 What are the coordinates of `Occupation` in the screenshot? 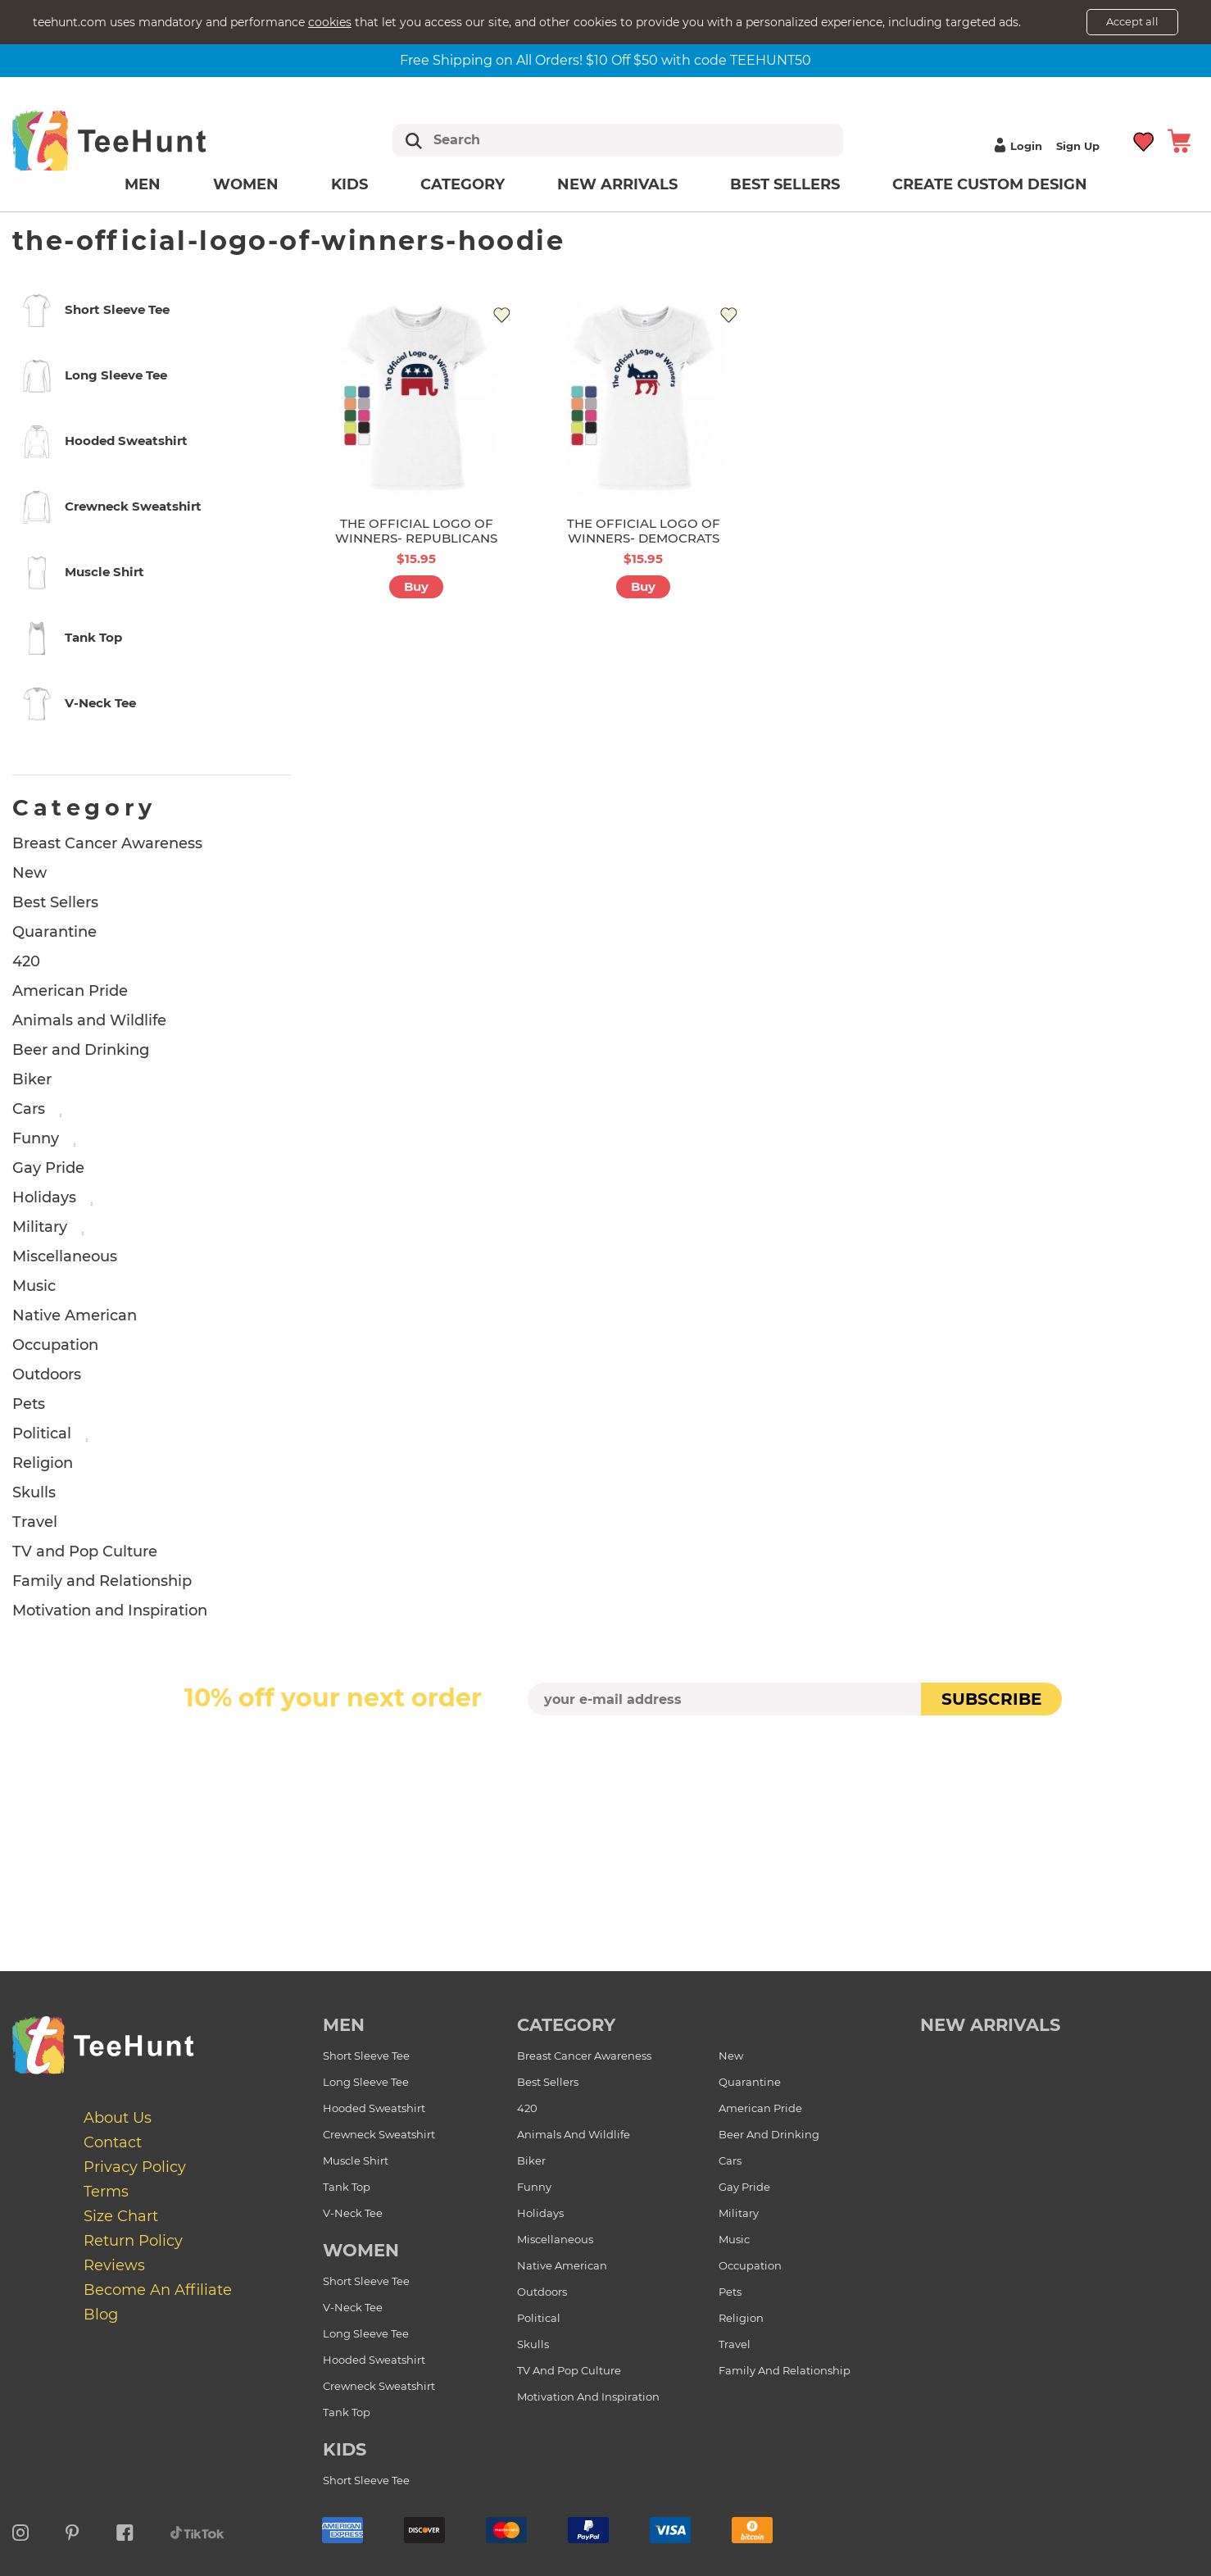 It's located at (55, 1345).